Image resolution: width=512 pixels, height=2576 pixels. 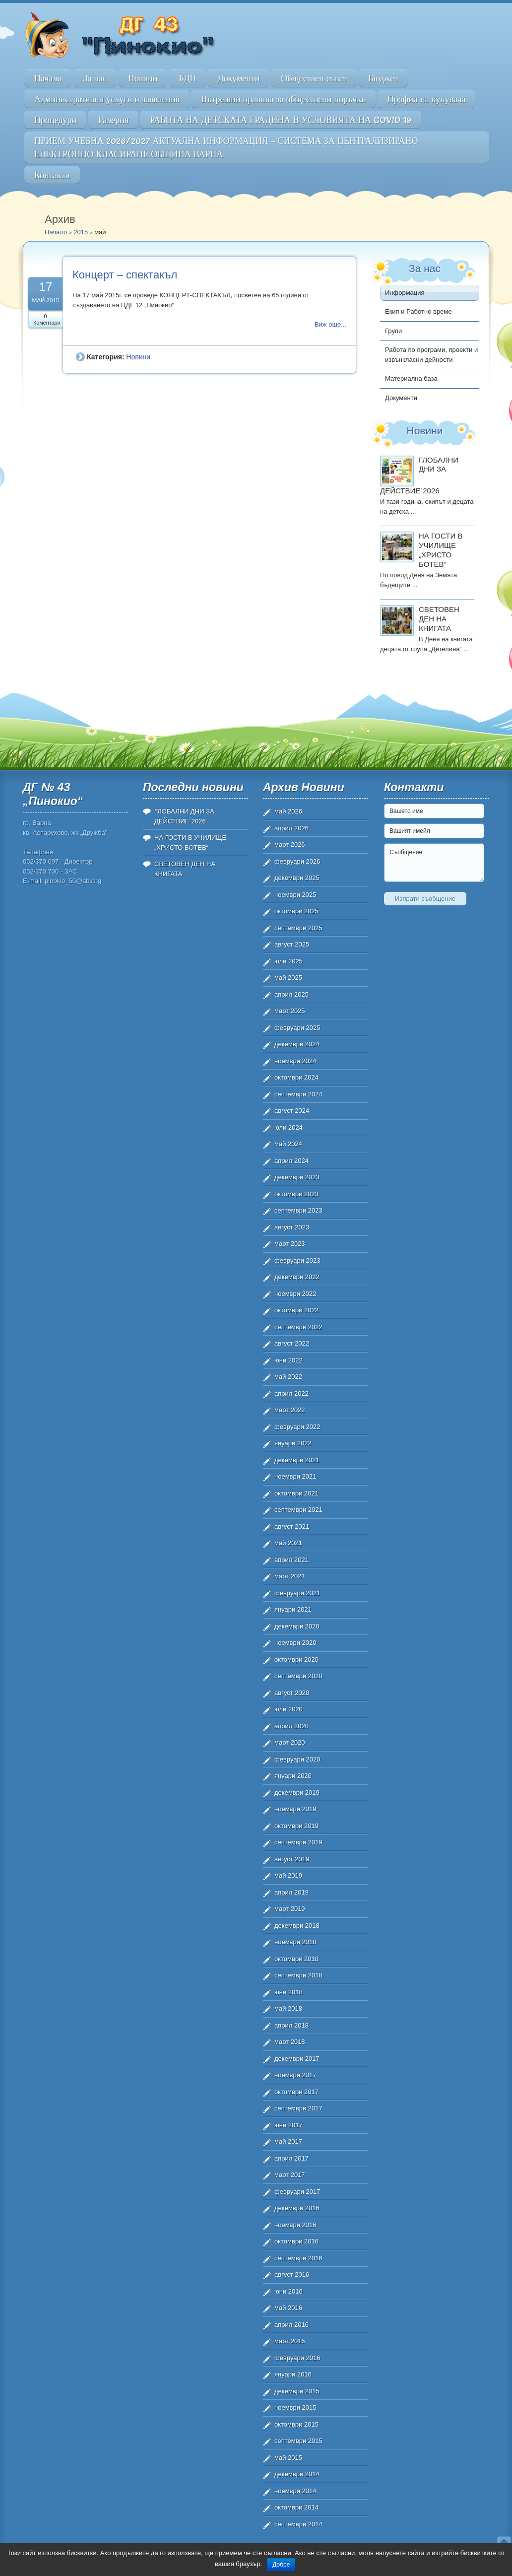 I want to click on декември 2023, so click(x=297, y=1177).